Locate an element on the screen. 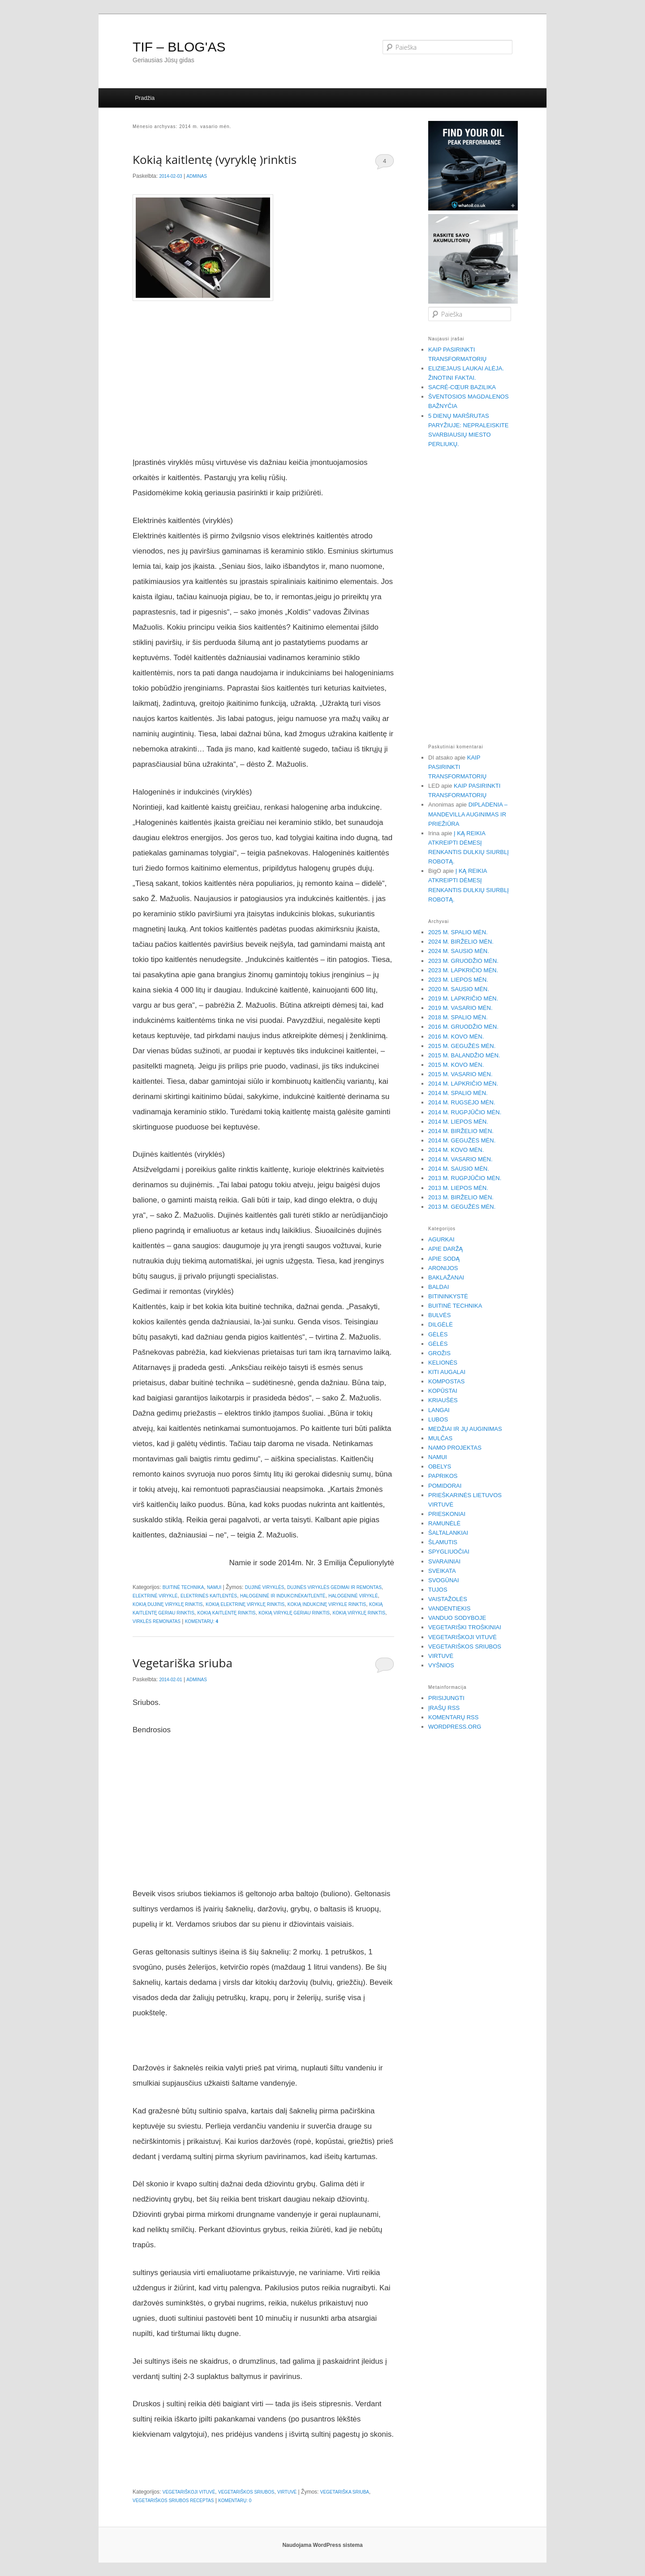 Image resolution: width=645 pixels, height=2576 pixels. 2024 m. birželio mėn. is located at coordinates (461, 941).